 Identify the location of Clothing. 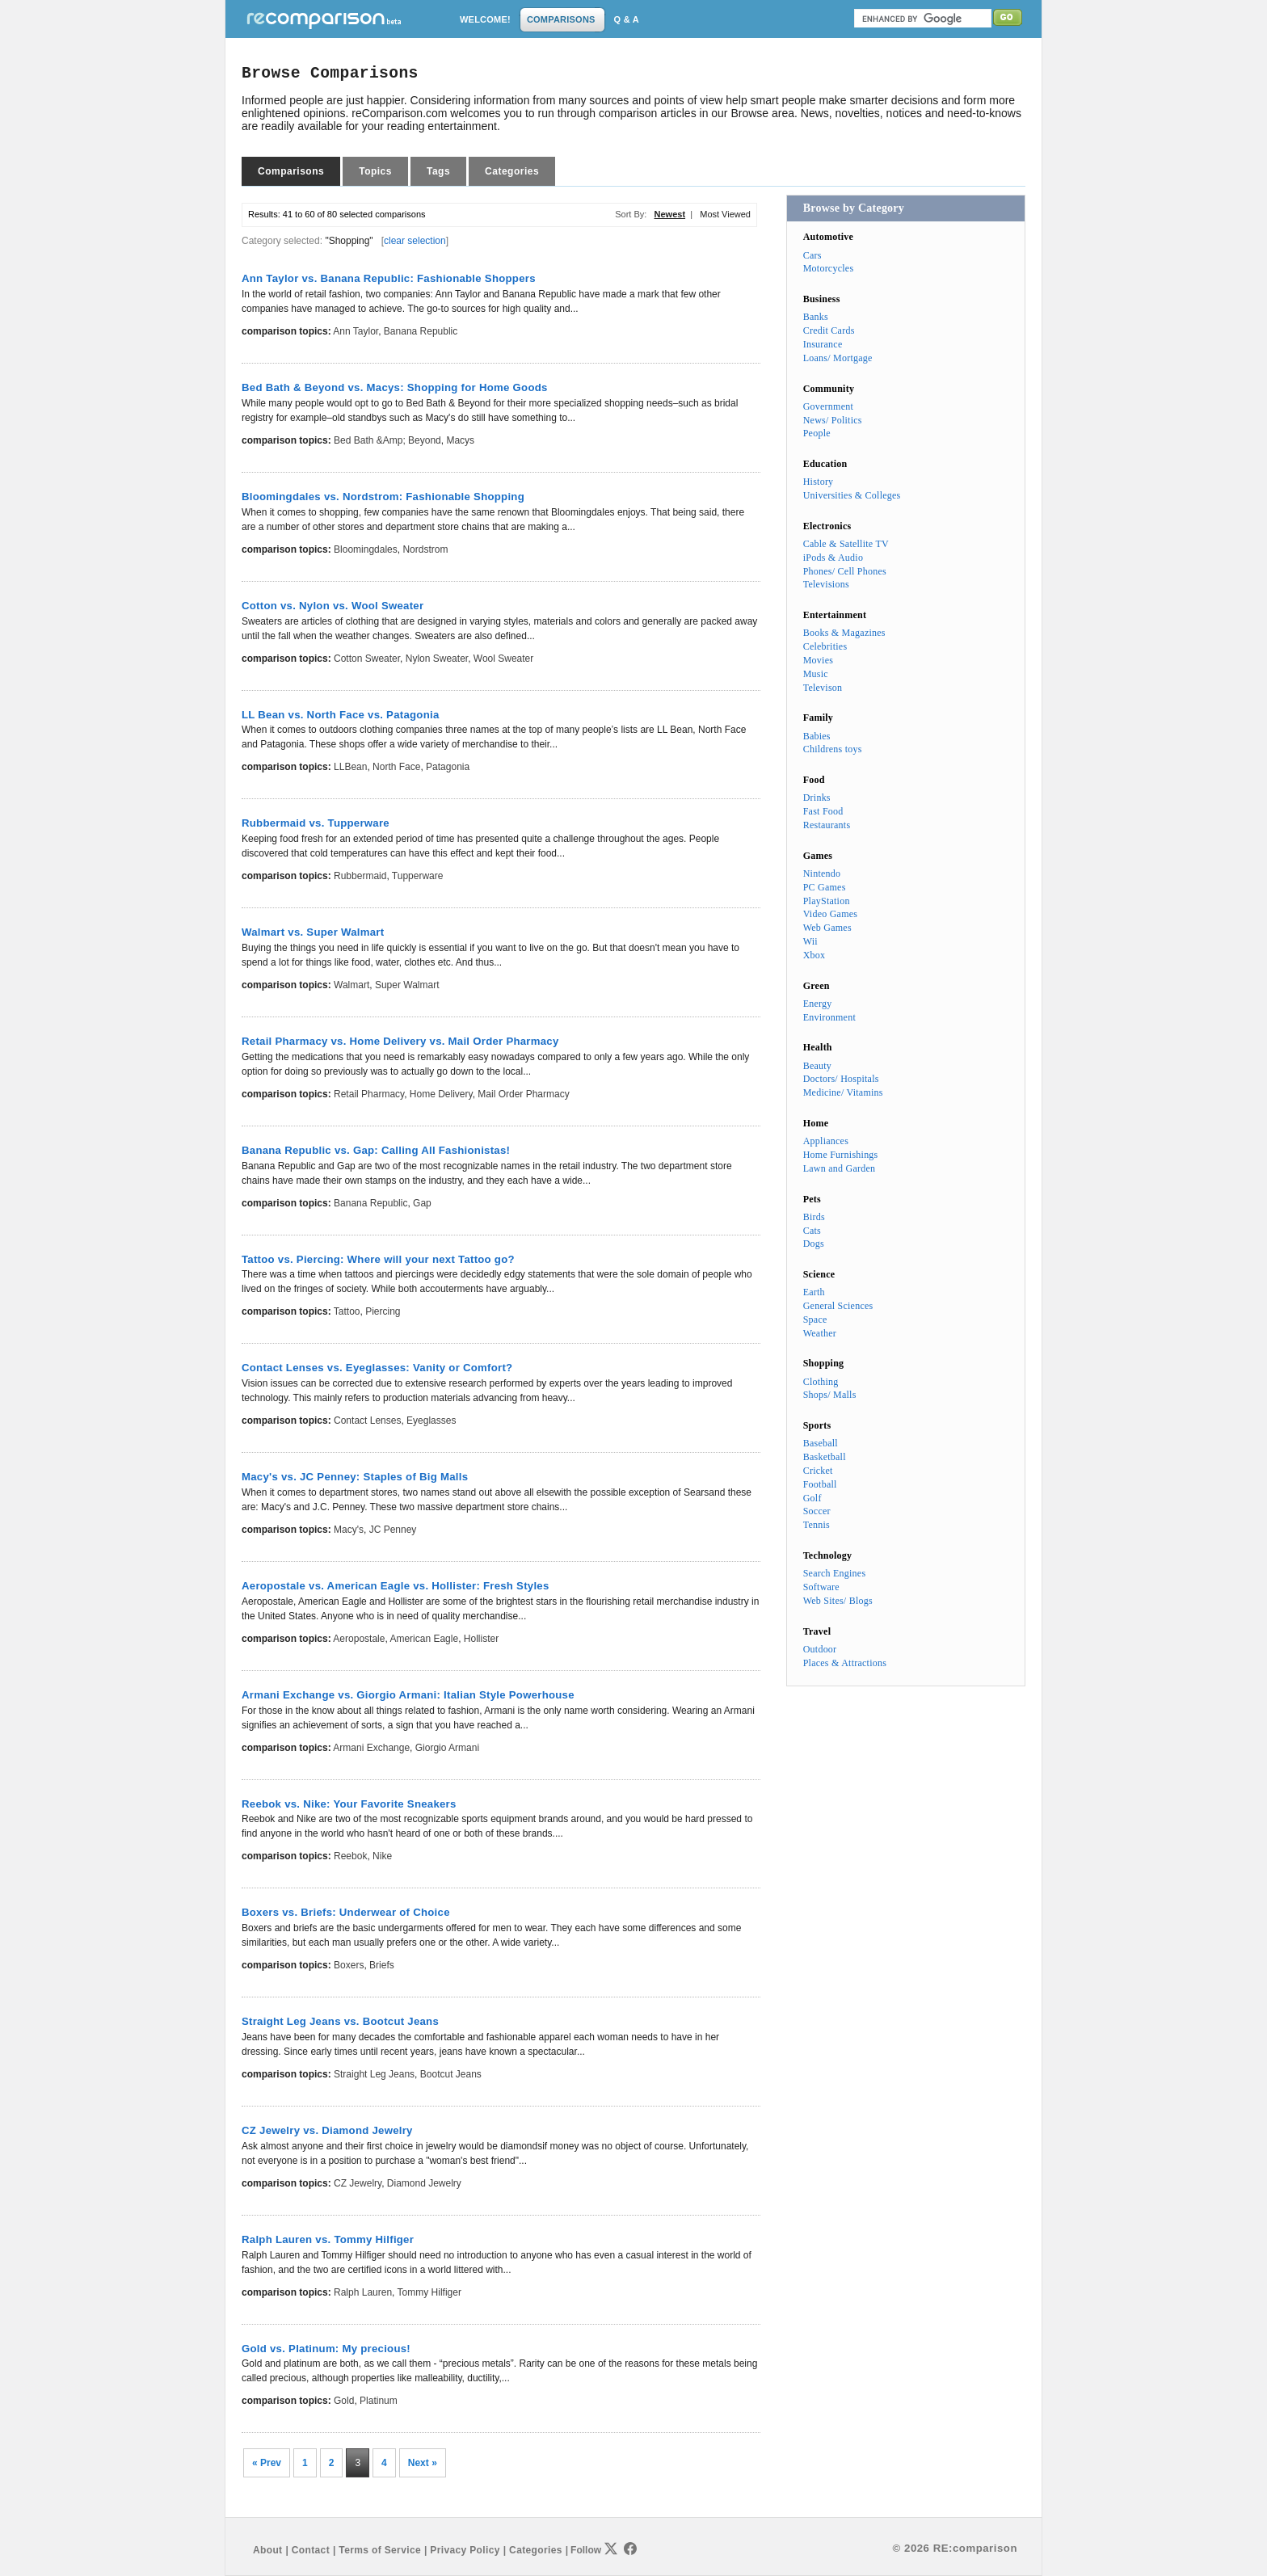
(821, 1381).